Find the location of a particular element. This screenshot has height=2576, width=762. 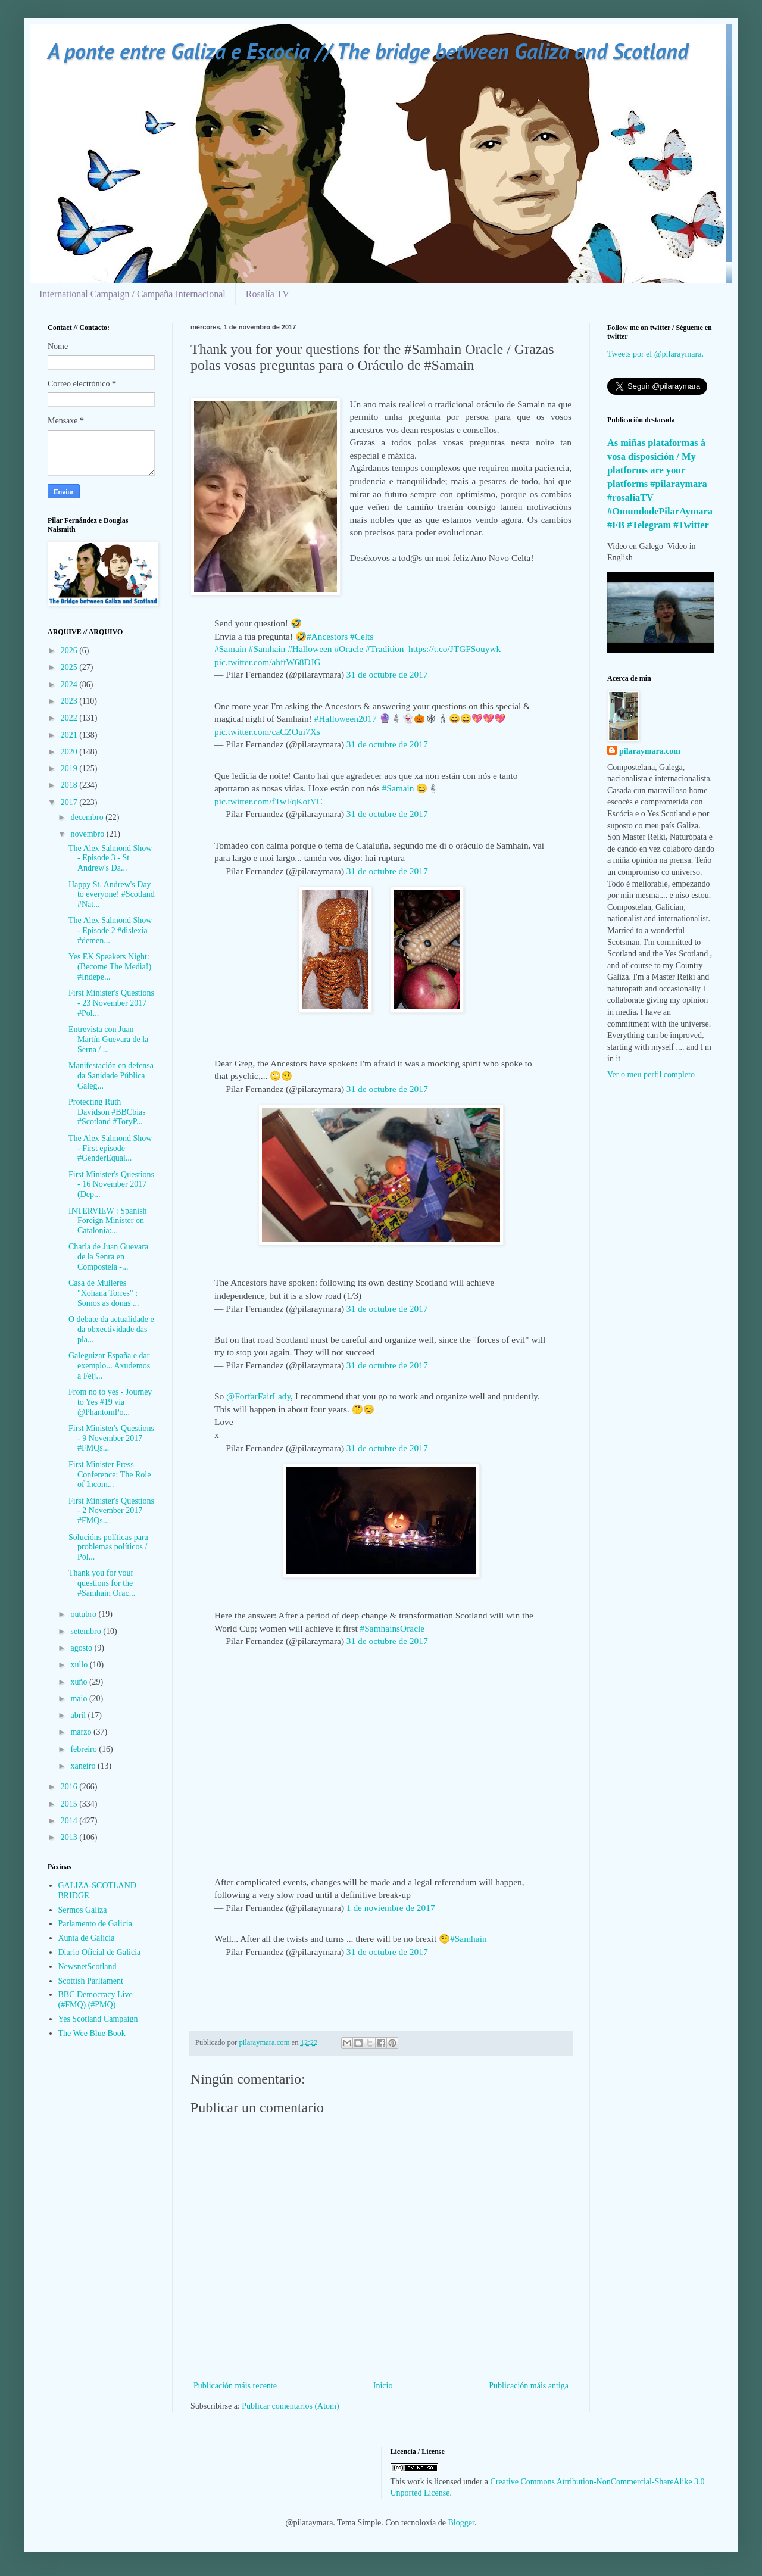

Diario Oficial de Galicia is located at coordinates (99, 1952).